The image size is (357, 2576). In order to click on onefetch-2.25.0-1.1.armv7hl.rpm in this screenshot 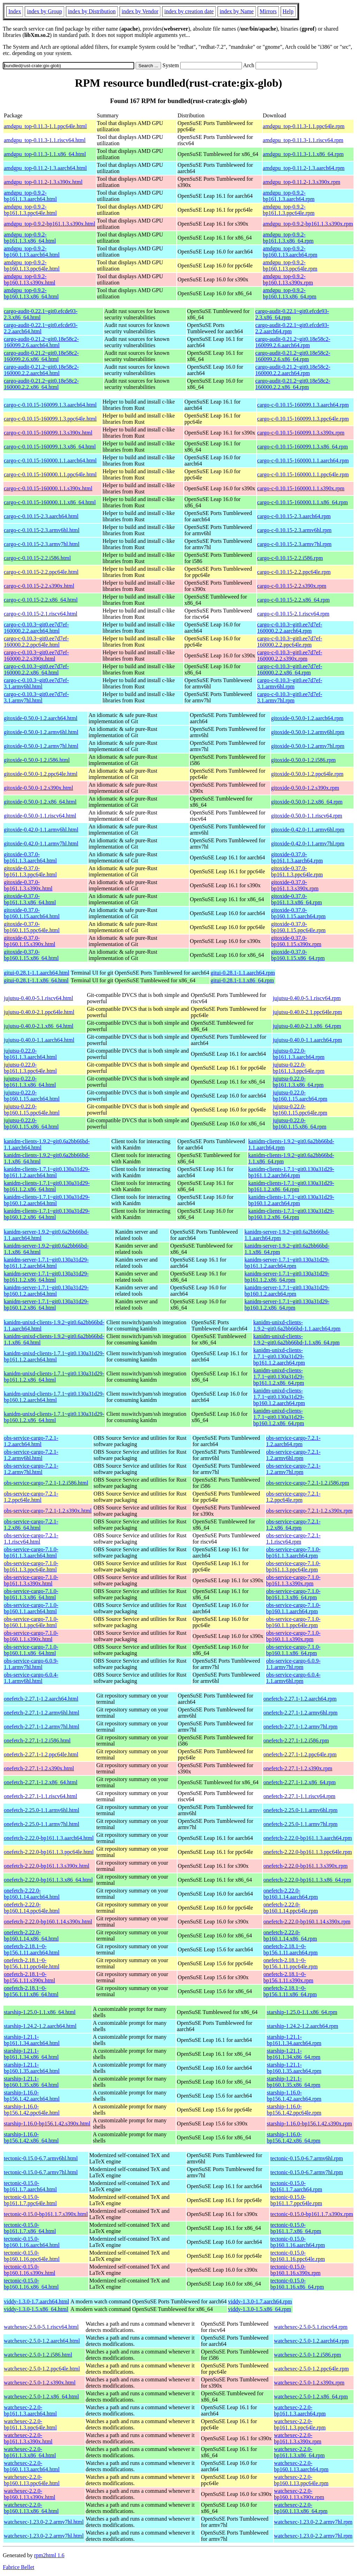, I will do `click(300, 1824)`.